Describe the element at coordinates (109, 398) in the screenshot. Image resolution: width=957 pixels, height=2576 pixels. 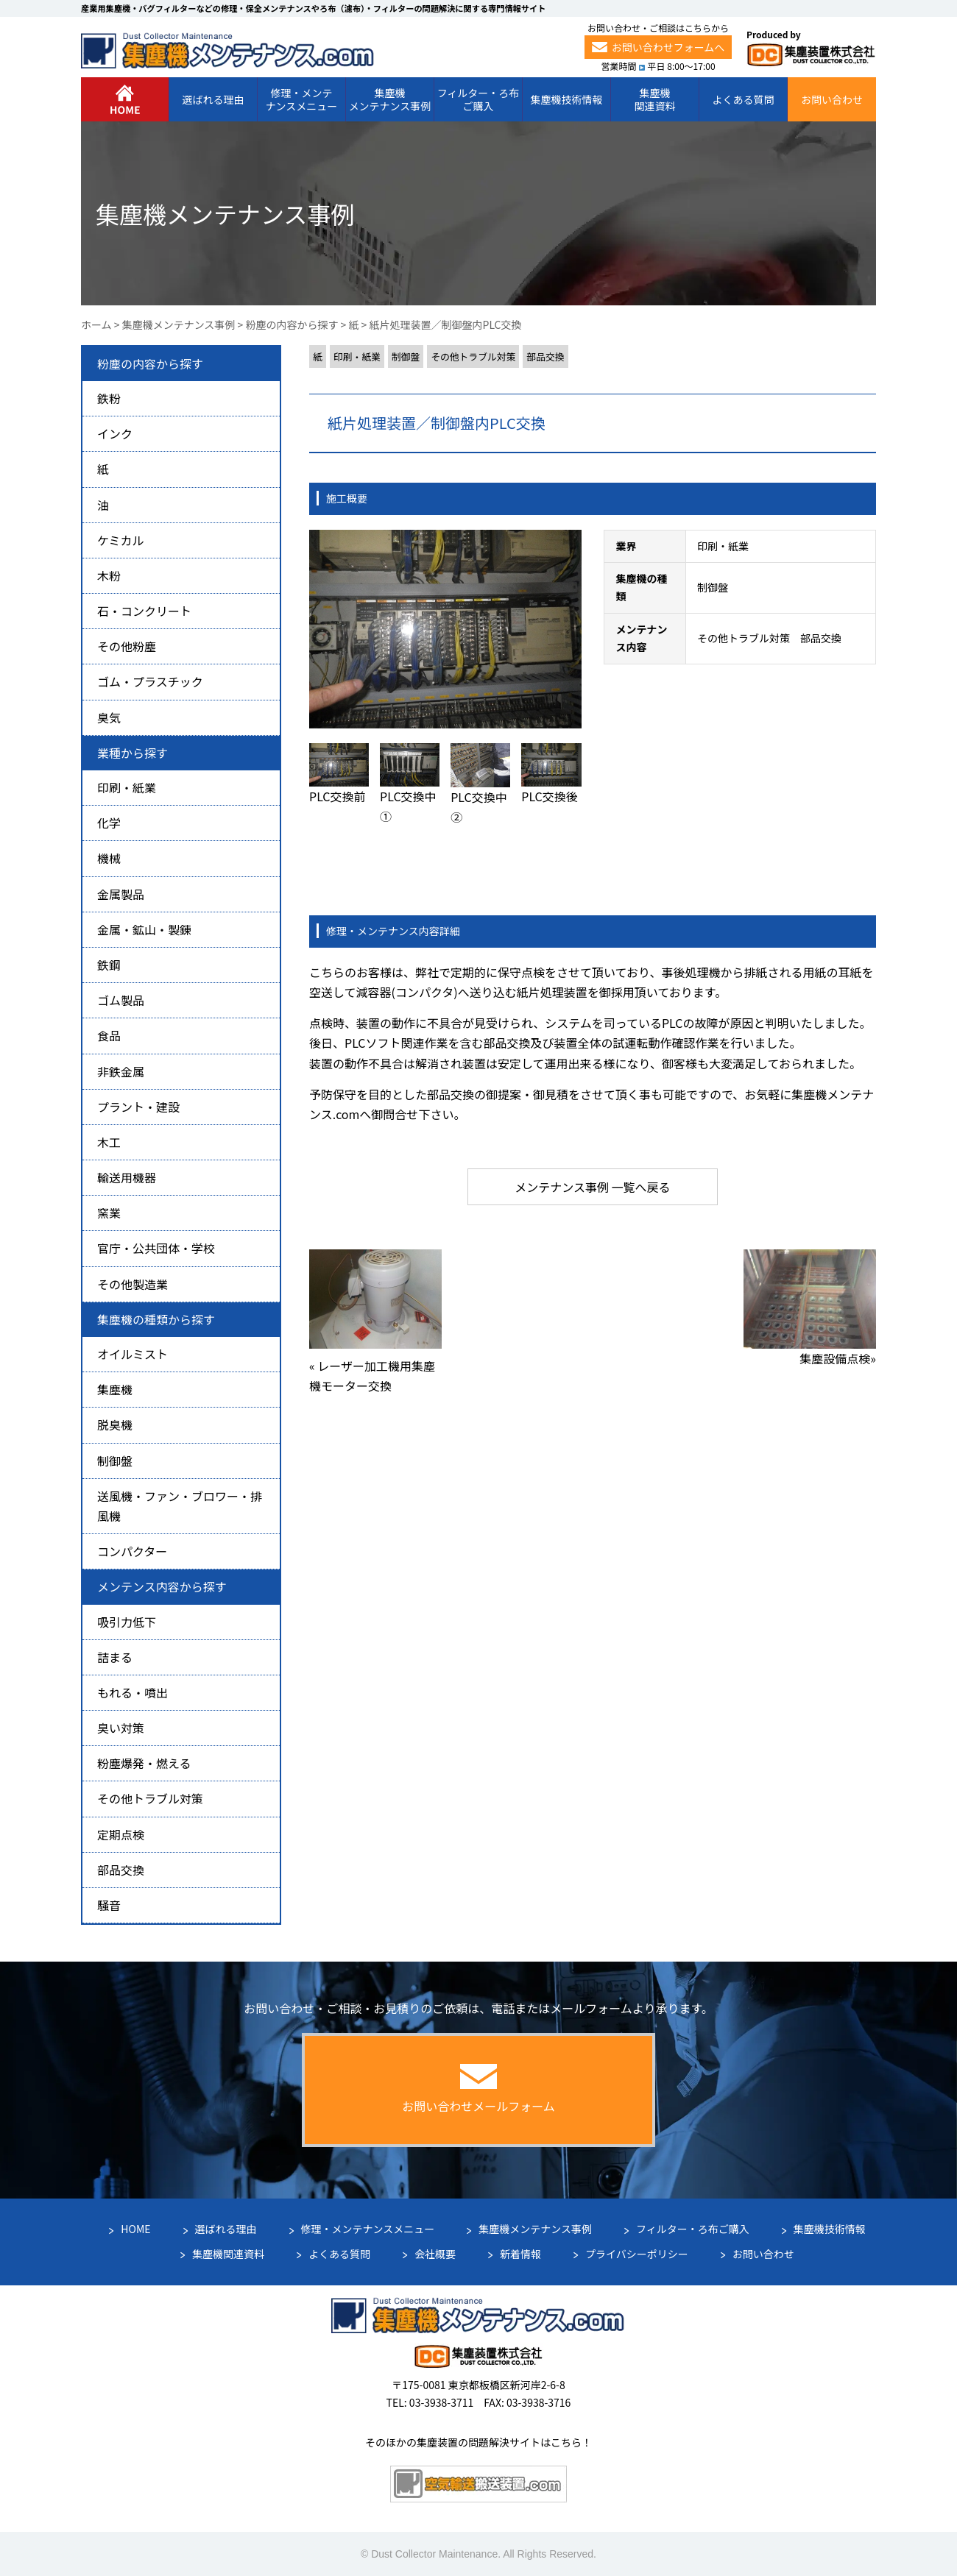
I see `鉄粉` at that location.